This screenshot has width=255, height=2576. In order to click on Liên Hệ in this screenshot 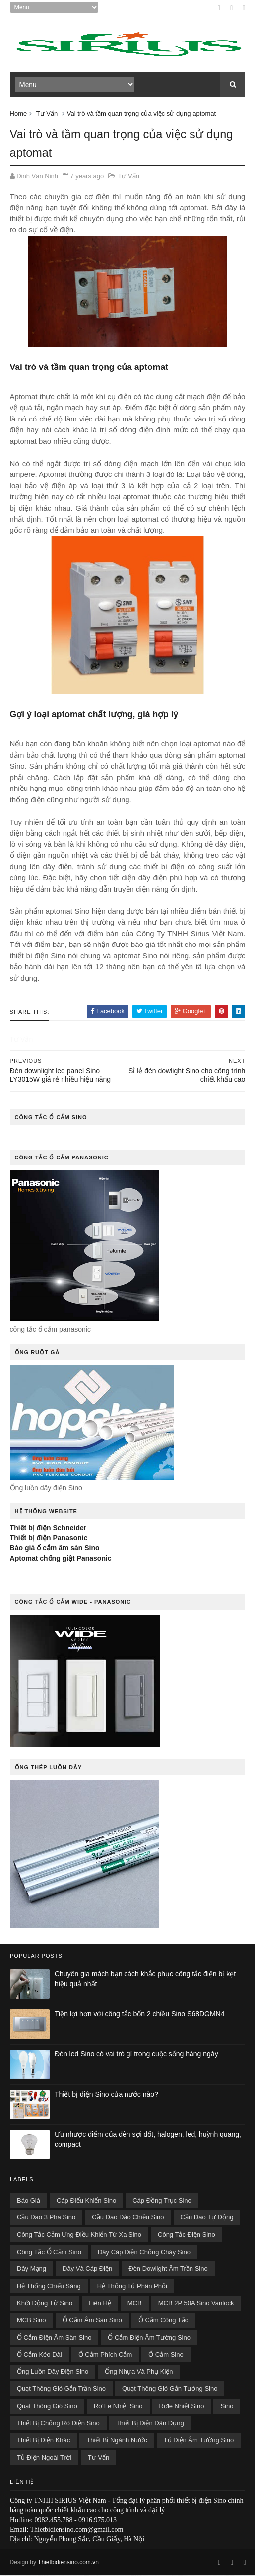, I will do `click(100, 2304)`.